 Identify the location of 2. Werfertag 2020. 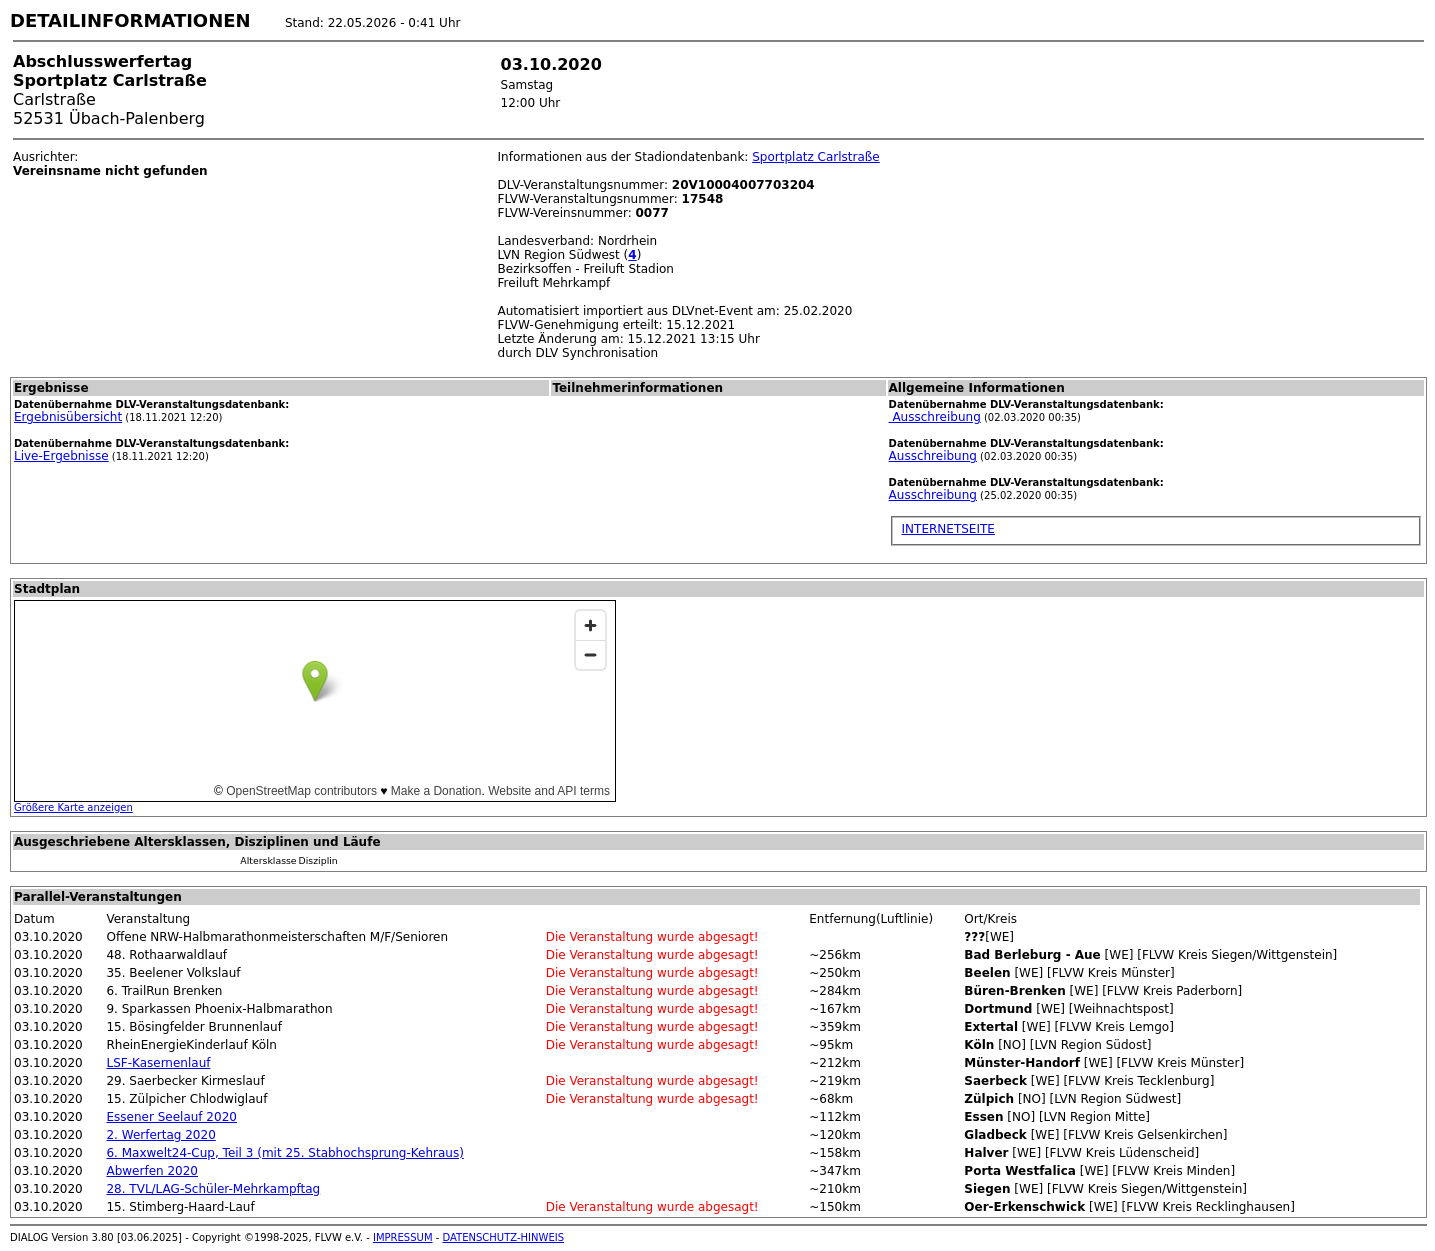
(160, 1135).